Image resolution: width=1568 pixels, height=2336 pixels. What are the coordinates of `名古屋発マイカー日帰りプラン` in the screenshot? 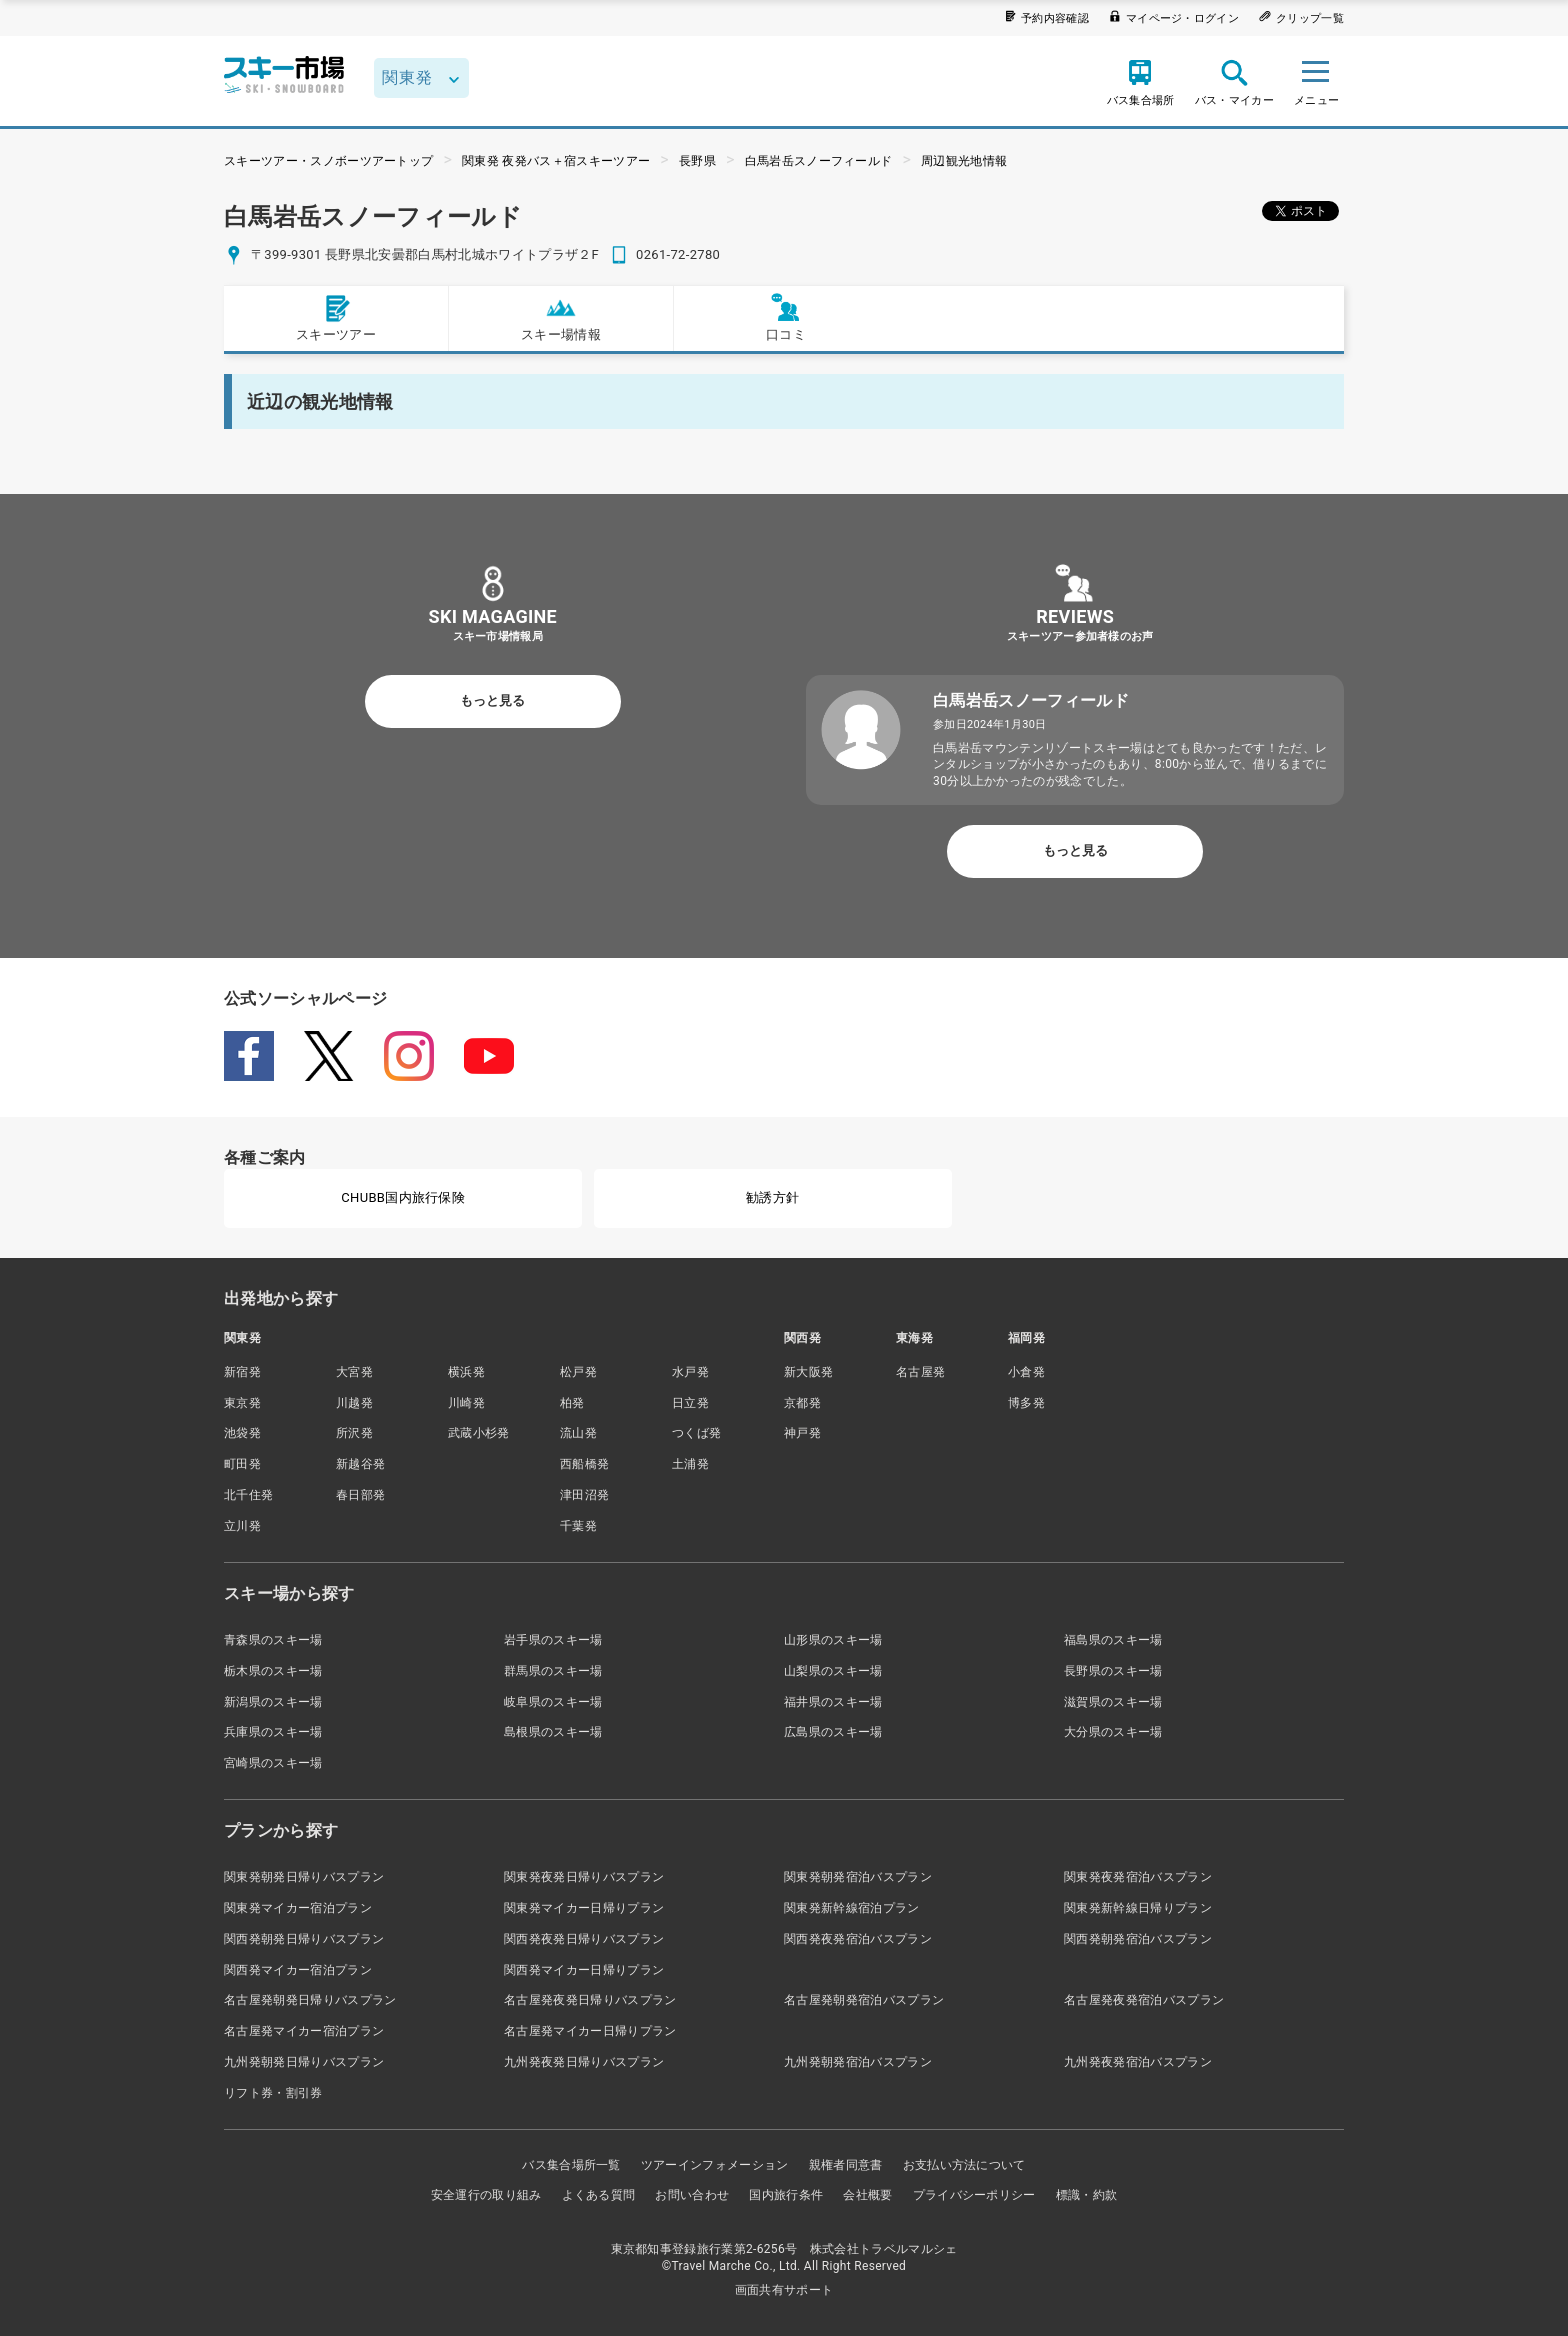 It's located at (590, 2031).